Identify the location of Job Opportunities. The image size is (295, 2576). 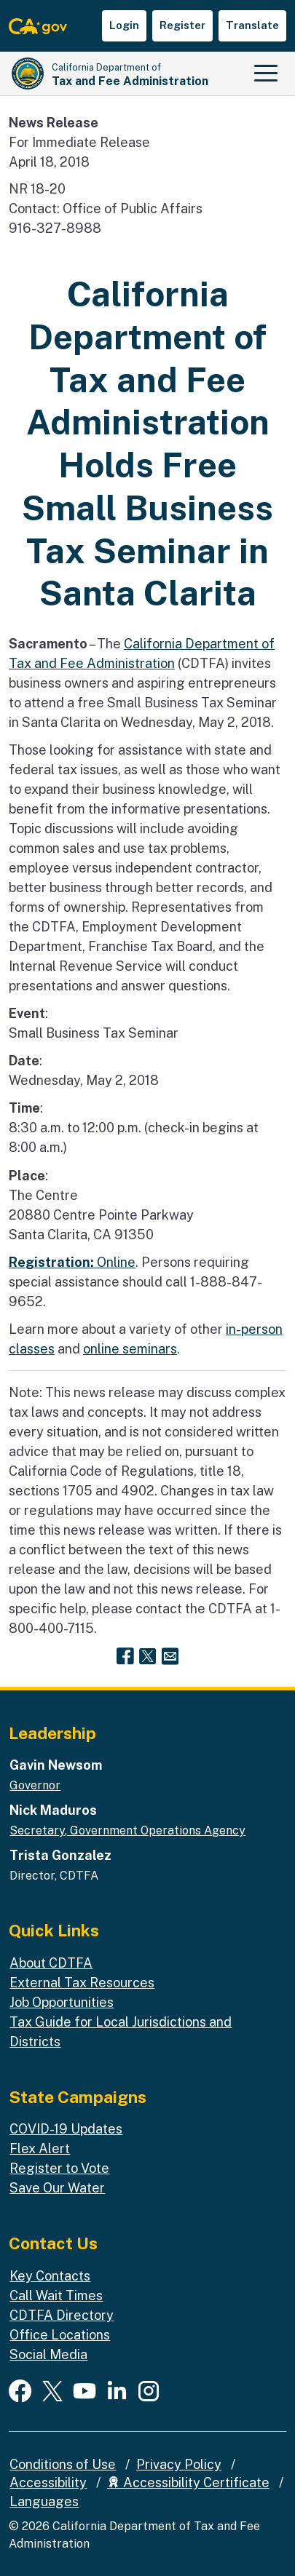
(61, 2002).